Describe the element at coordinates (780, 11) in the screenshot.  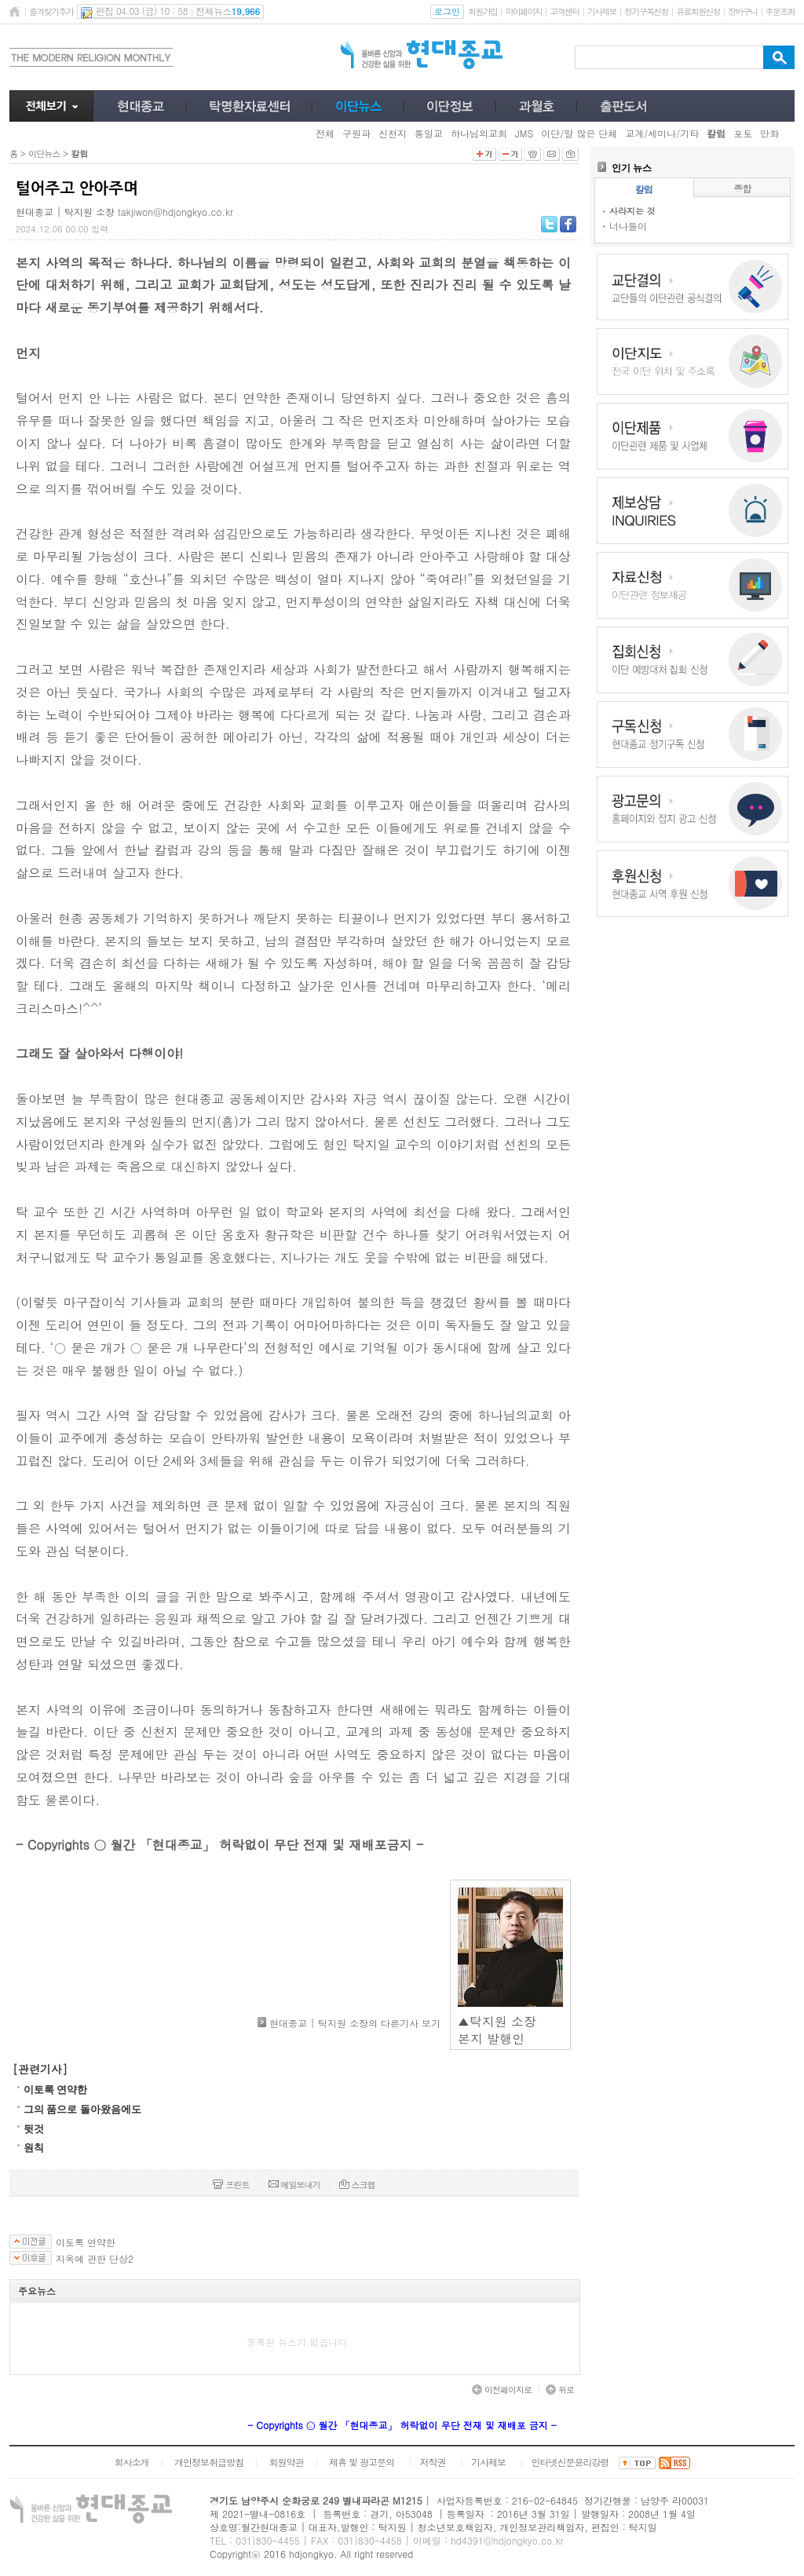
I see `주문조회` at that location.